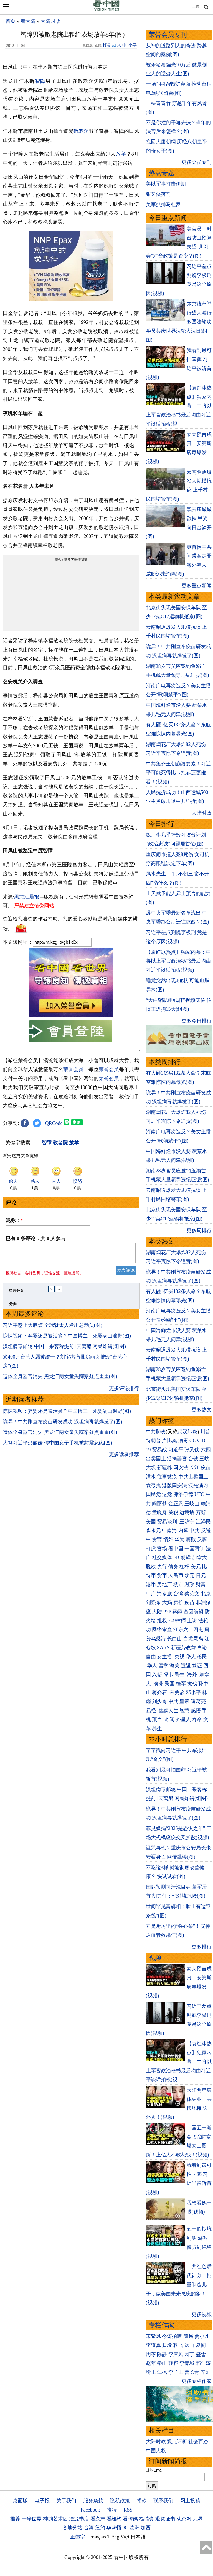 This screenshot has width=213, height=2576. What do you see at coordinates (151, 1548) in the screenshot?
I see `打虎` at bounding box center [151, 1548].